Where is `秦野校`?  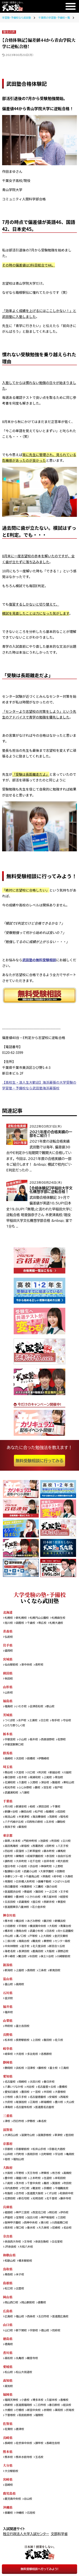 秦野校 is located at coordinates (48, 1941).